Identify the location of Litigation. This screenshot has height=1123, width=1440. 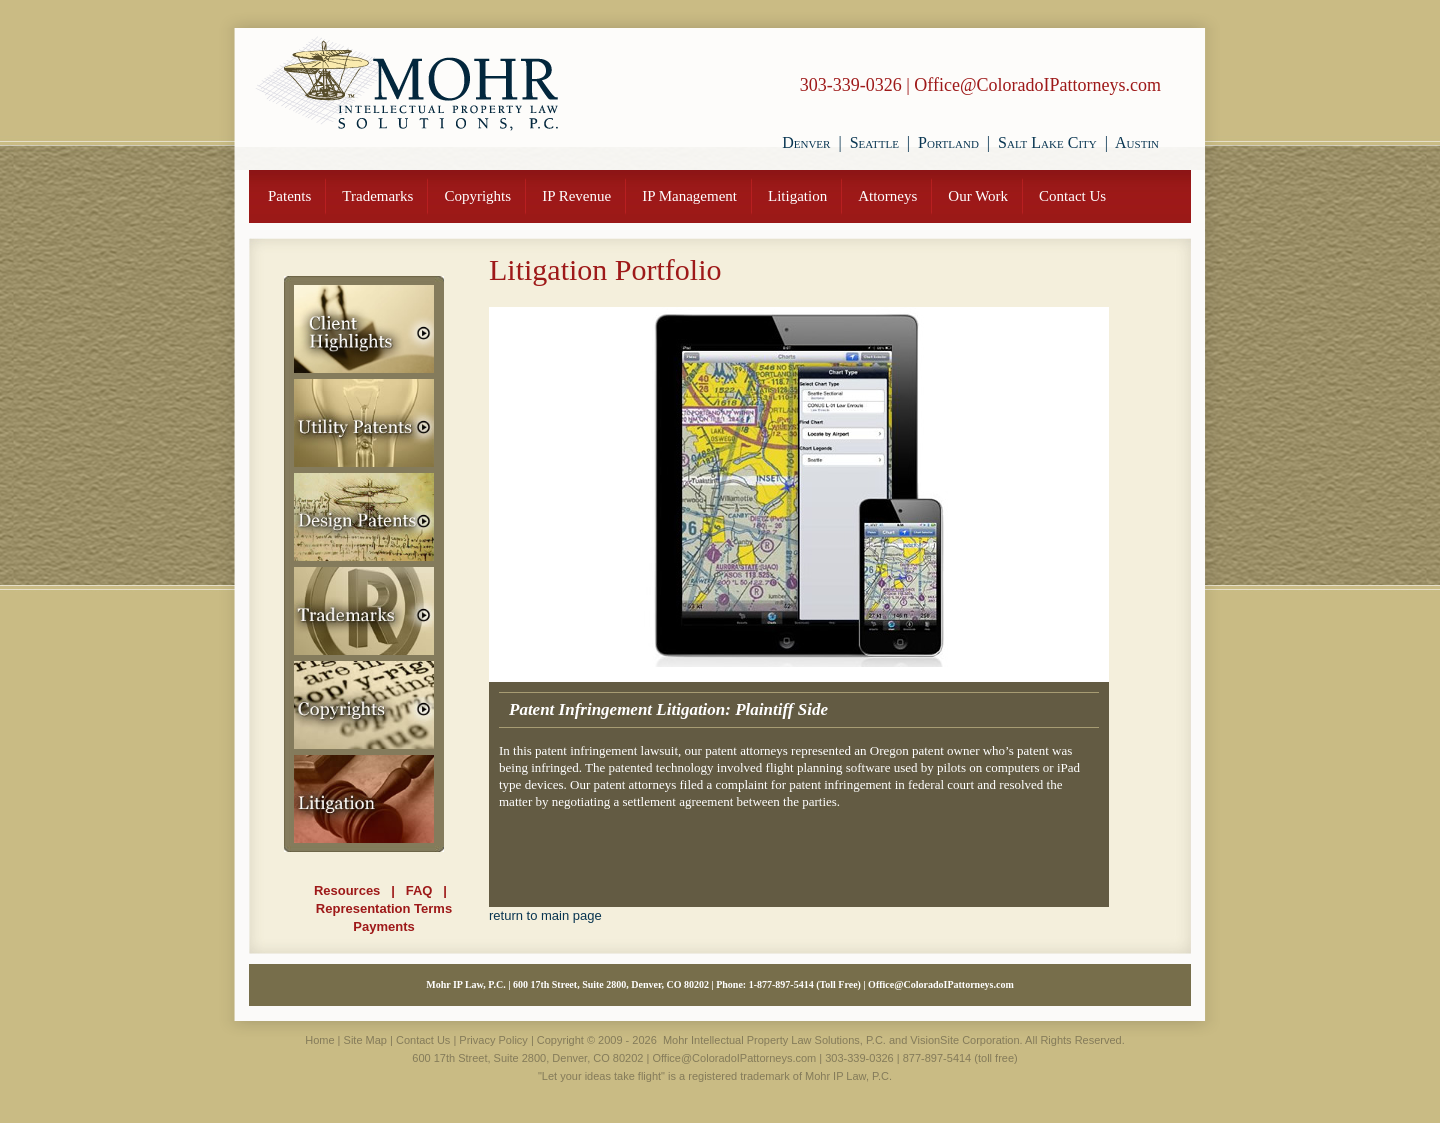
(797, 196).